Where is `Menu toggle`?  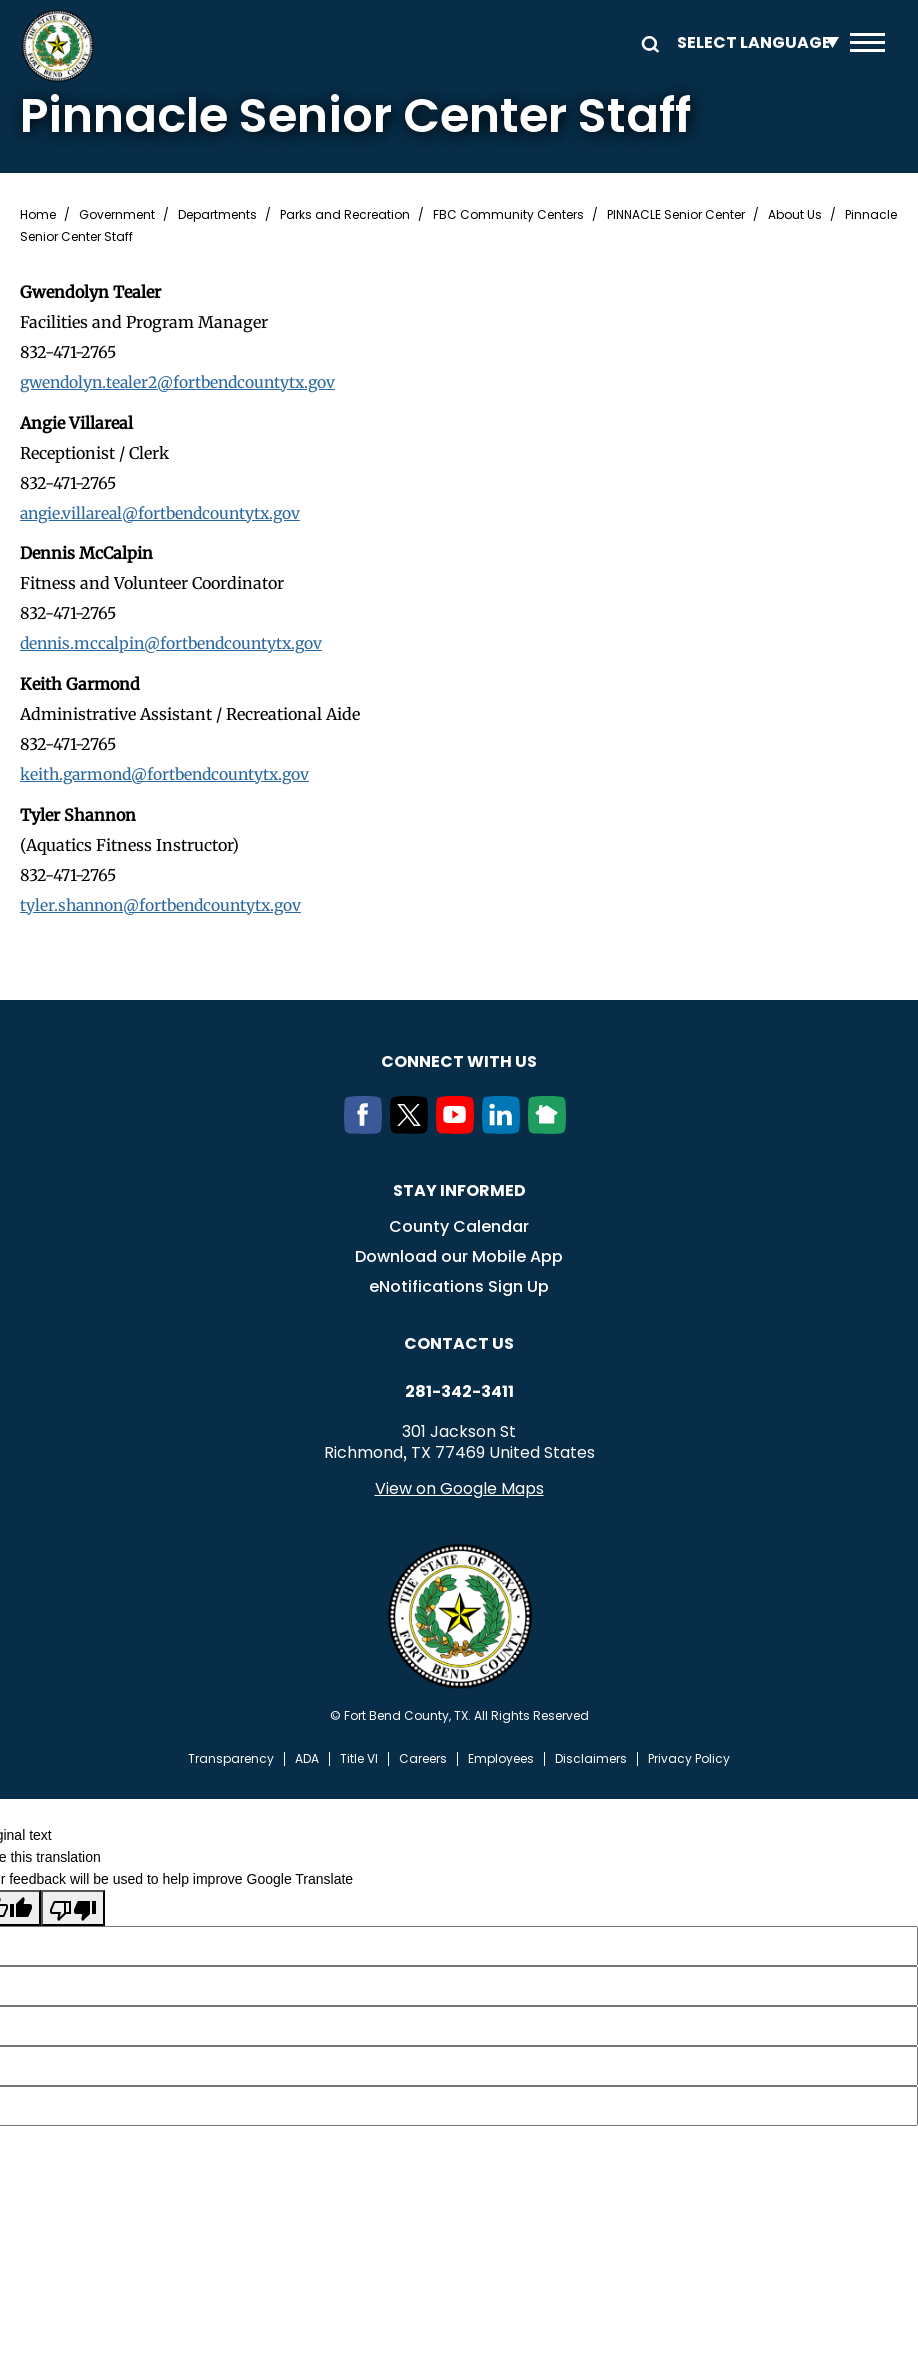
Menu toggle is located at coordinates (867, 42).